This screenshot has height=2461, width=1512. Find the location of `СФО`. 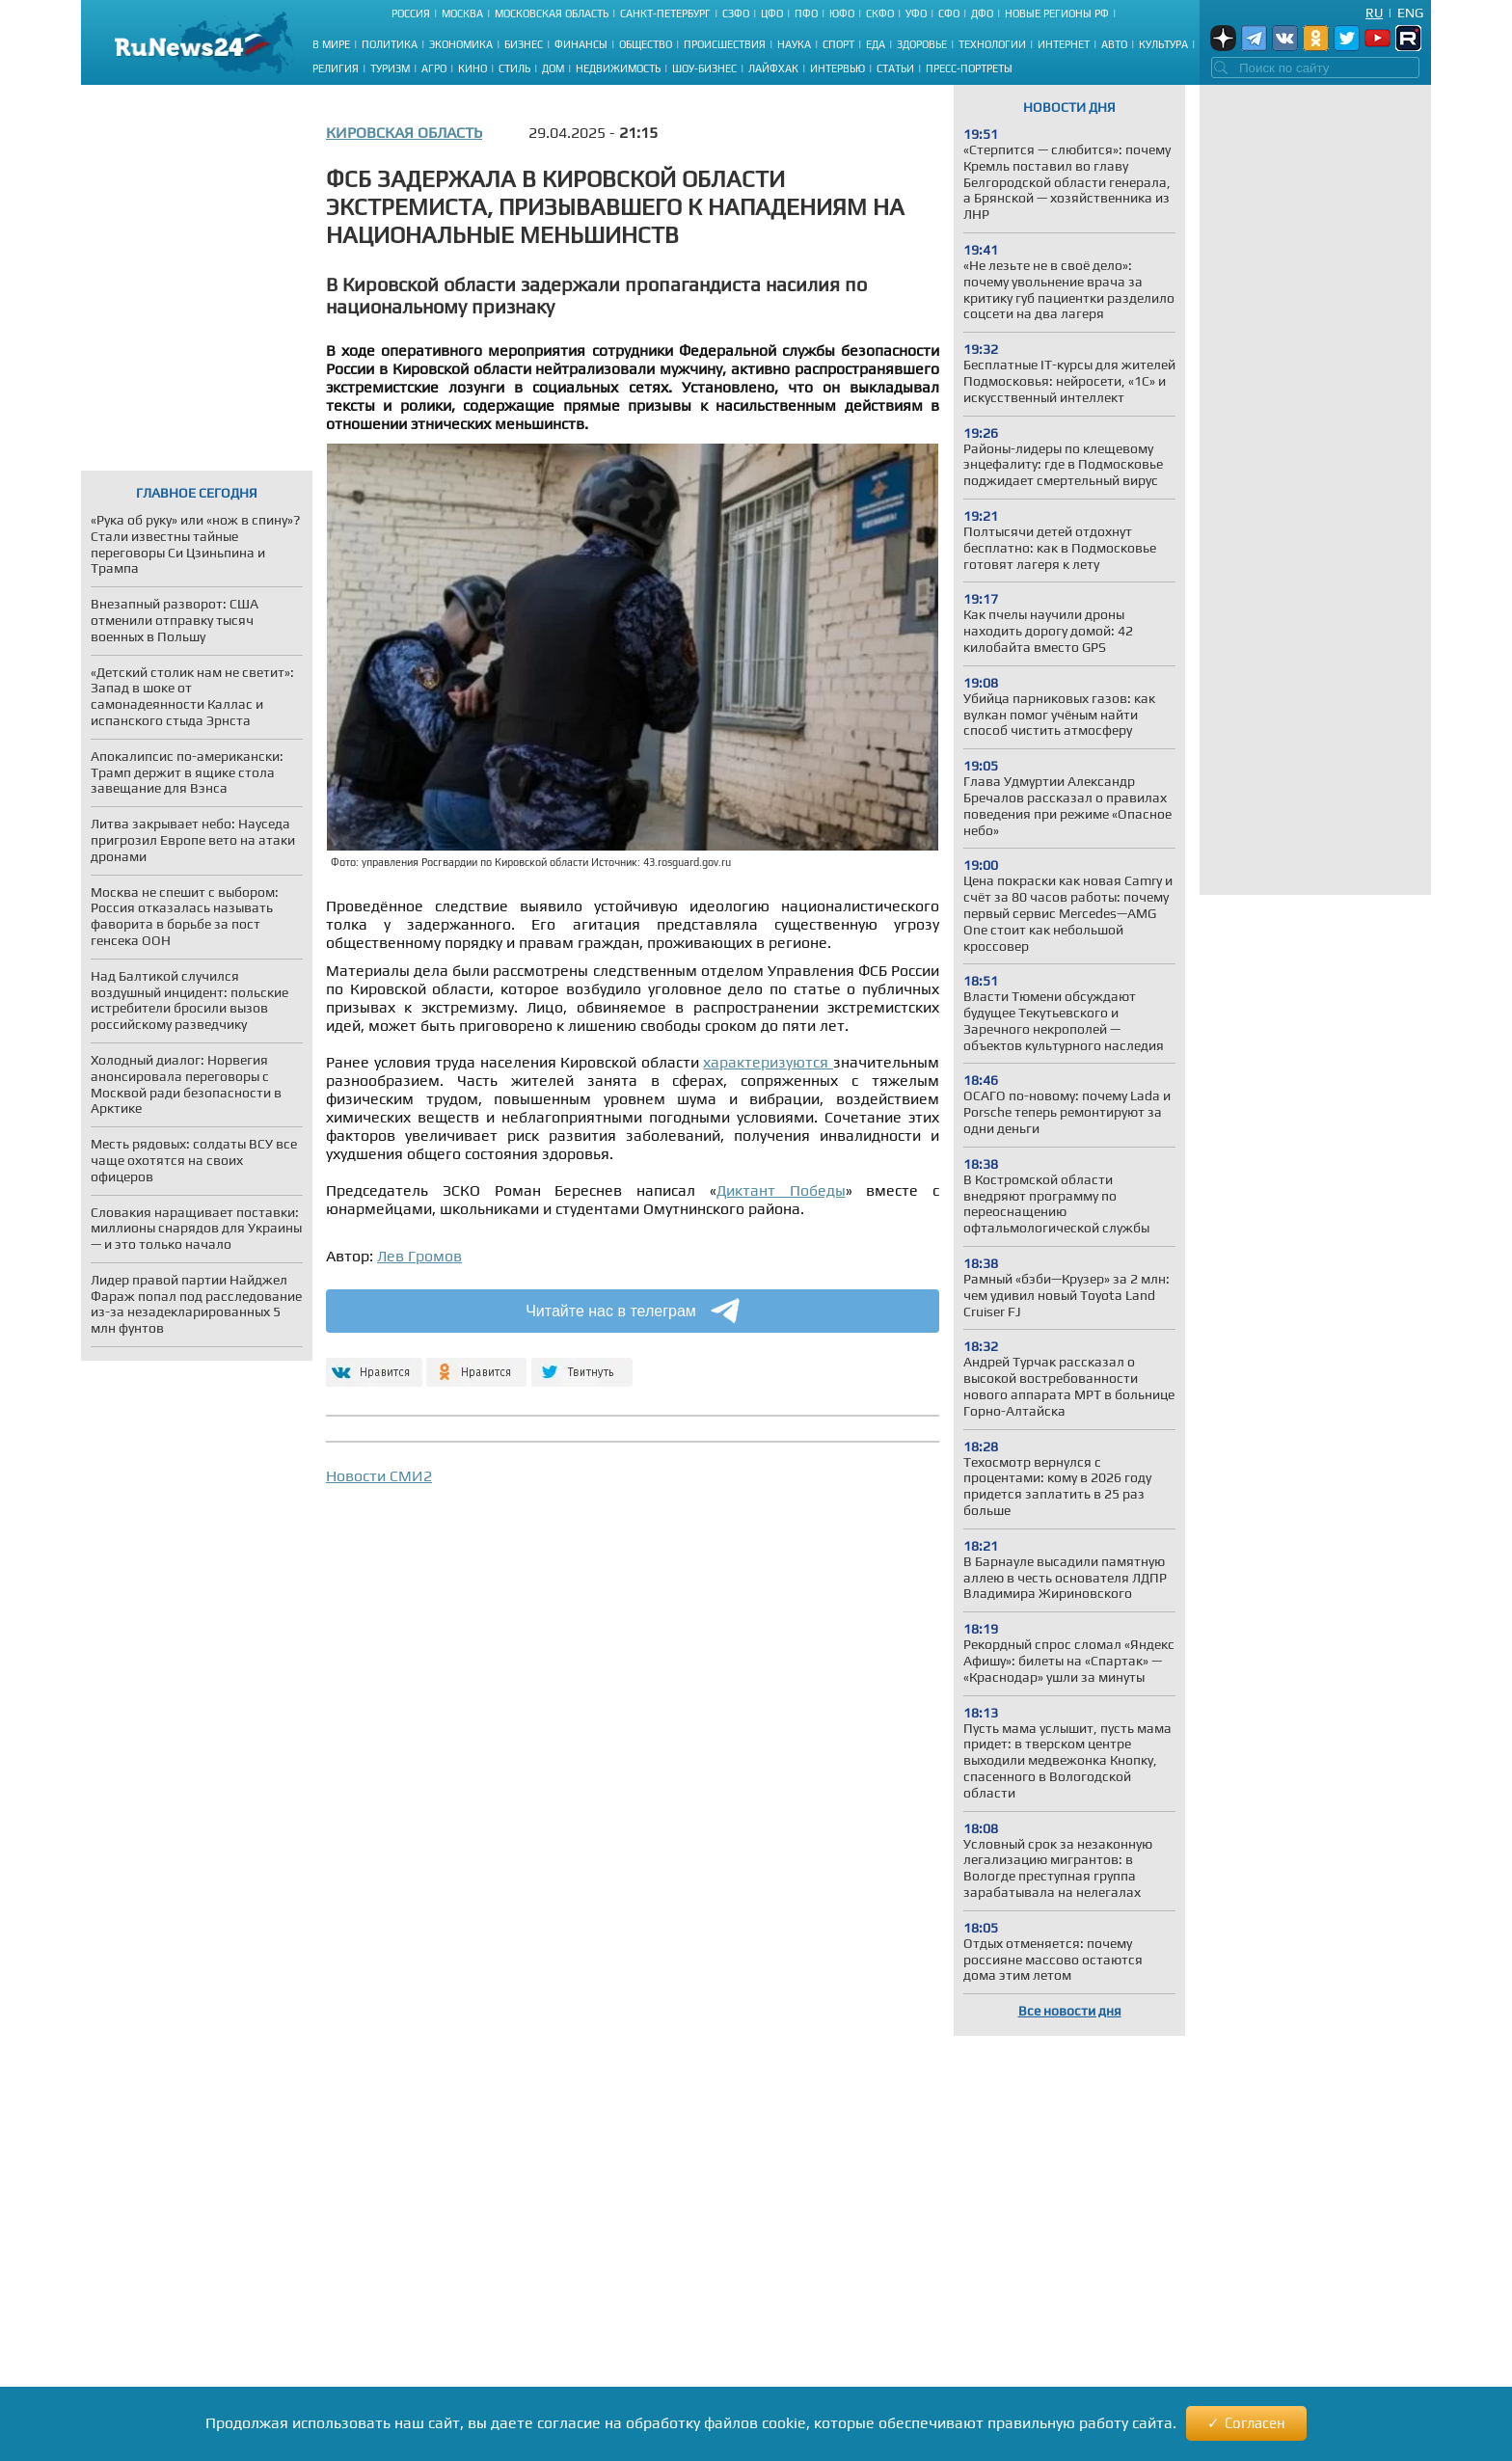

СФО is located at coordinates (948, 13).